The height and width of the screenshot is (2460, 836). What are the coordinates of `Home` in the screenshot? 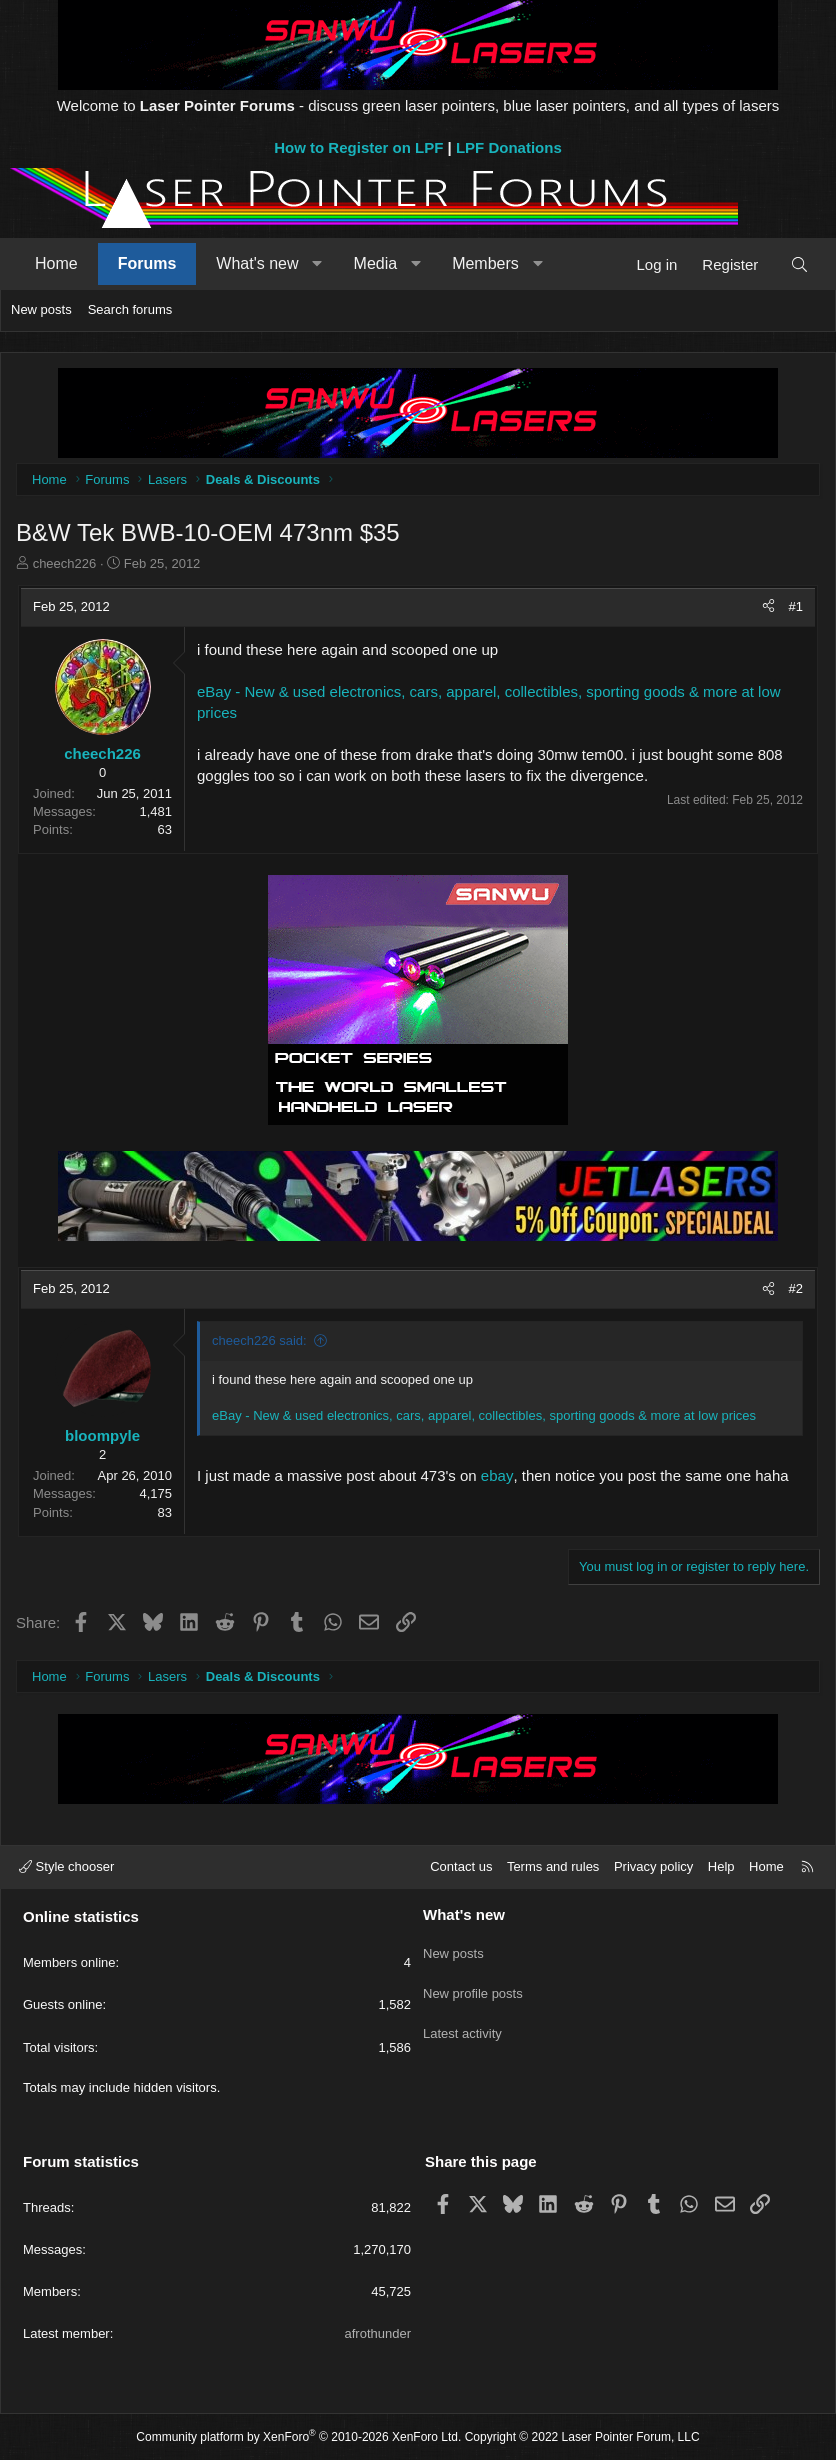 It's located at (56, 263).